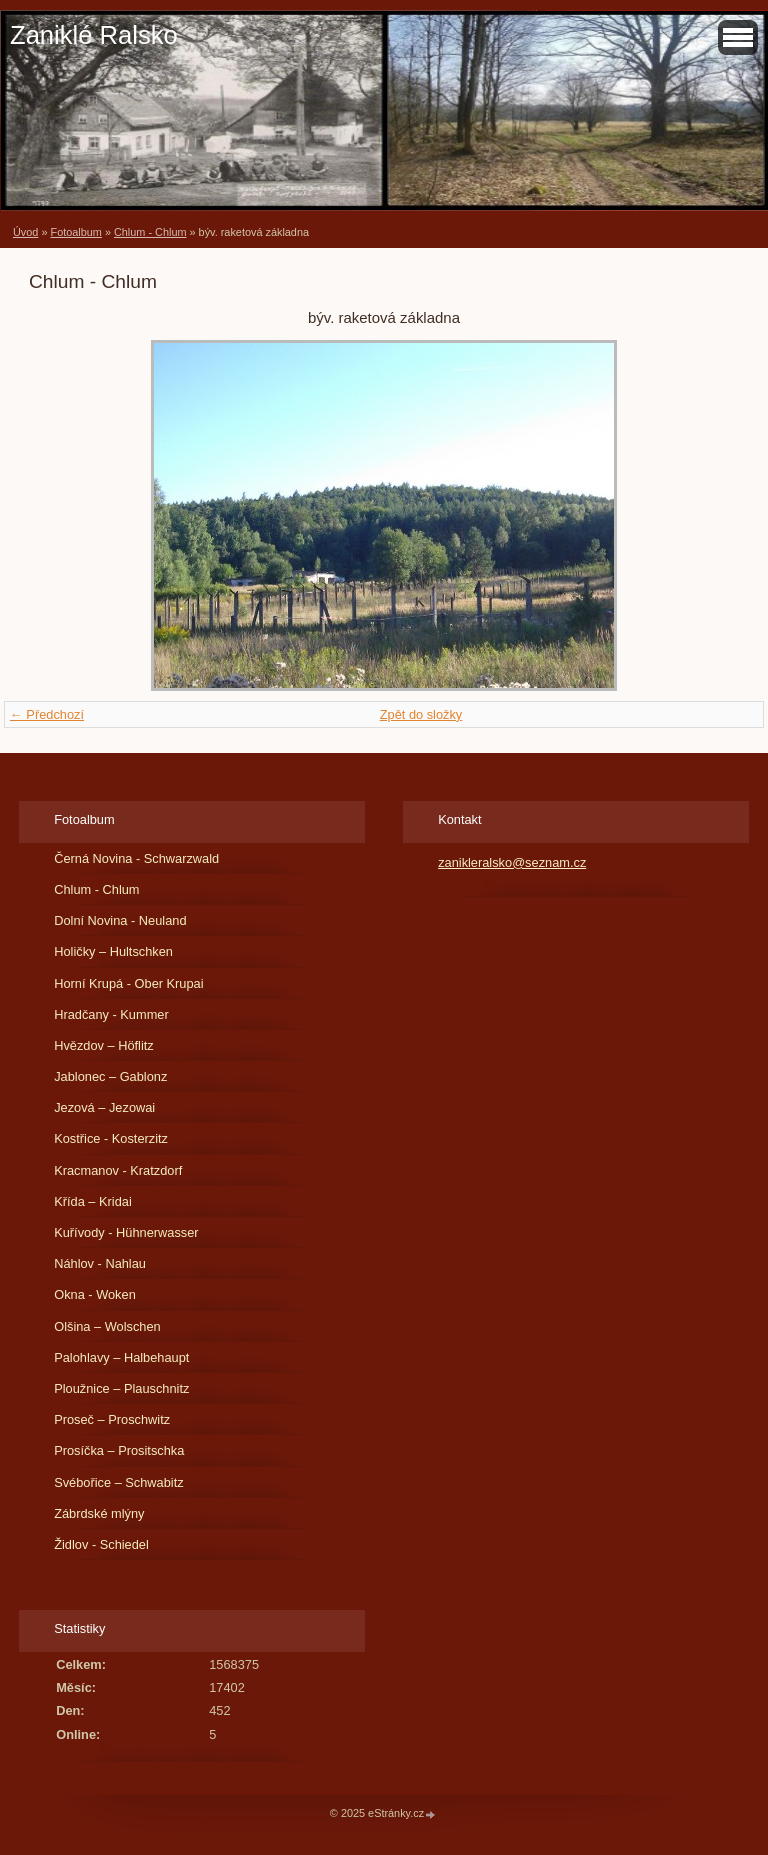 Image resolution: width=768 pixels, height=1855 pixels. What do you see at coordinates (47, 714) in the screenshot?
I see `← Předchozí` at bounding box center [47, 714].